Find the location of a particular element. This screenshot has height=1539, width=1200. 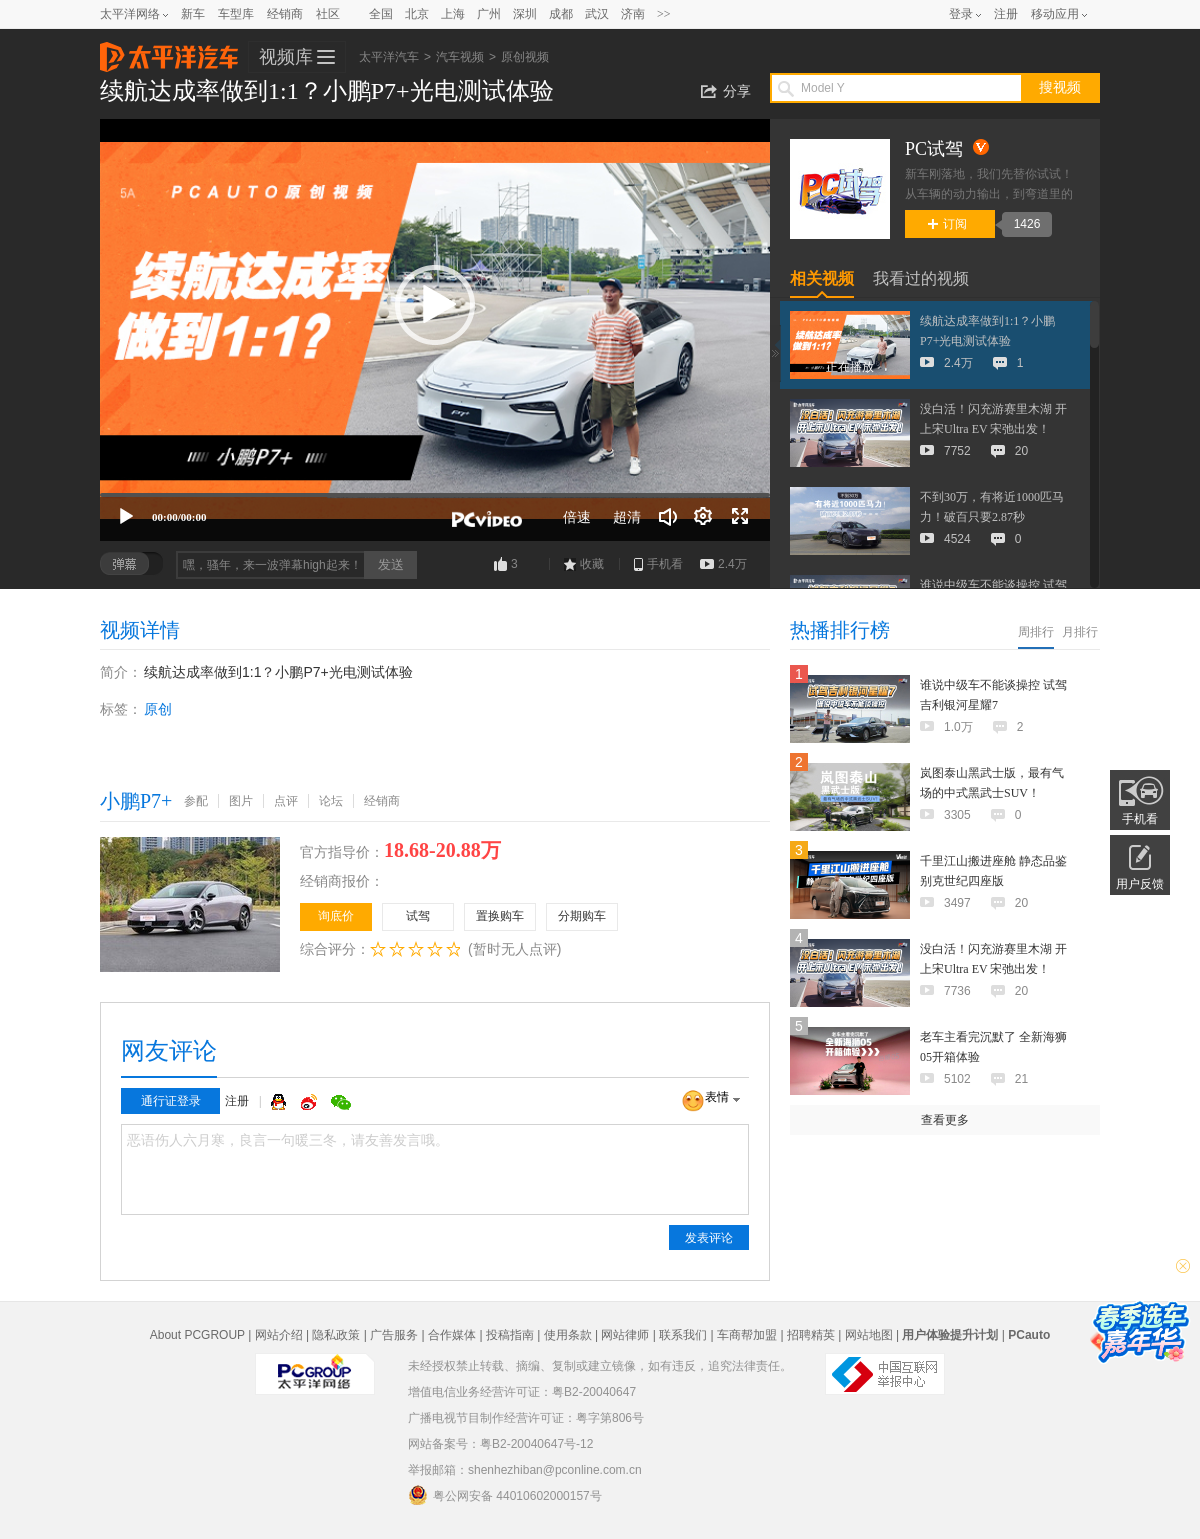

[全屏] is located at coordinates (740, 517).